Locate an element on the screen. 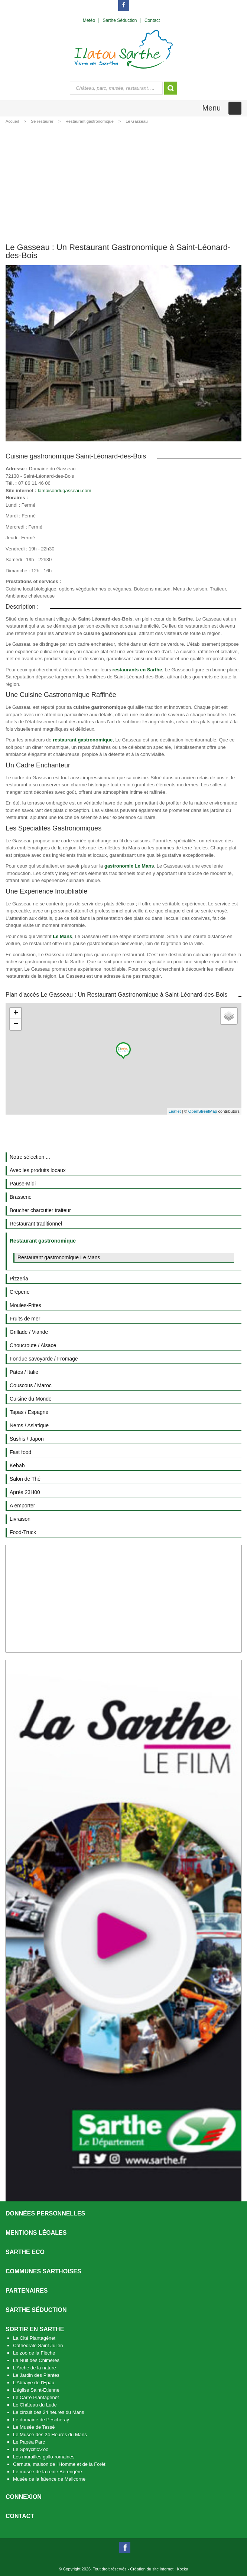  Mentions légales is located at coordinates (36, 2233).